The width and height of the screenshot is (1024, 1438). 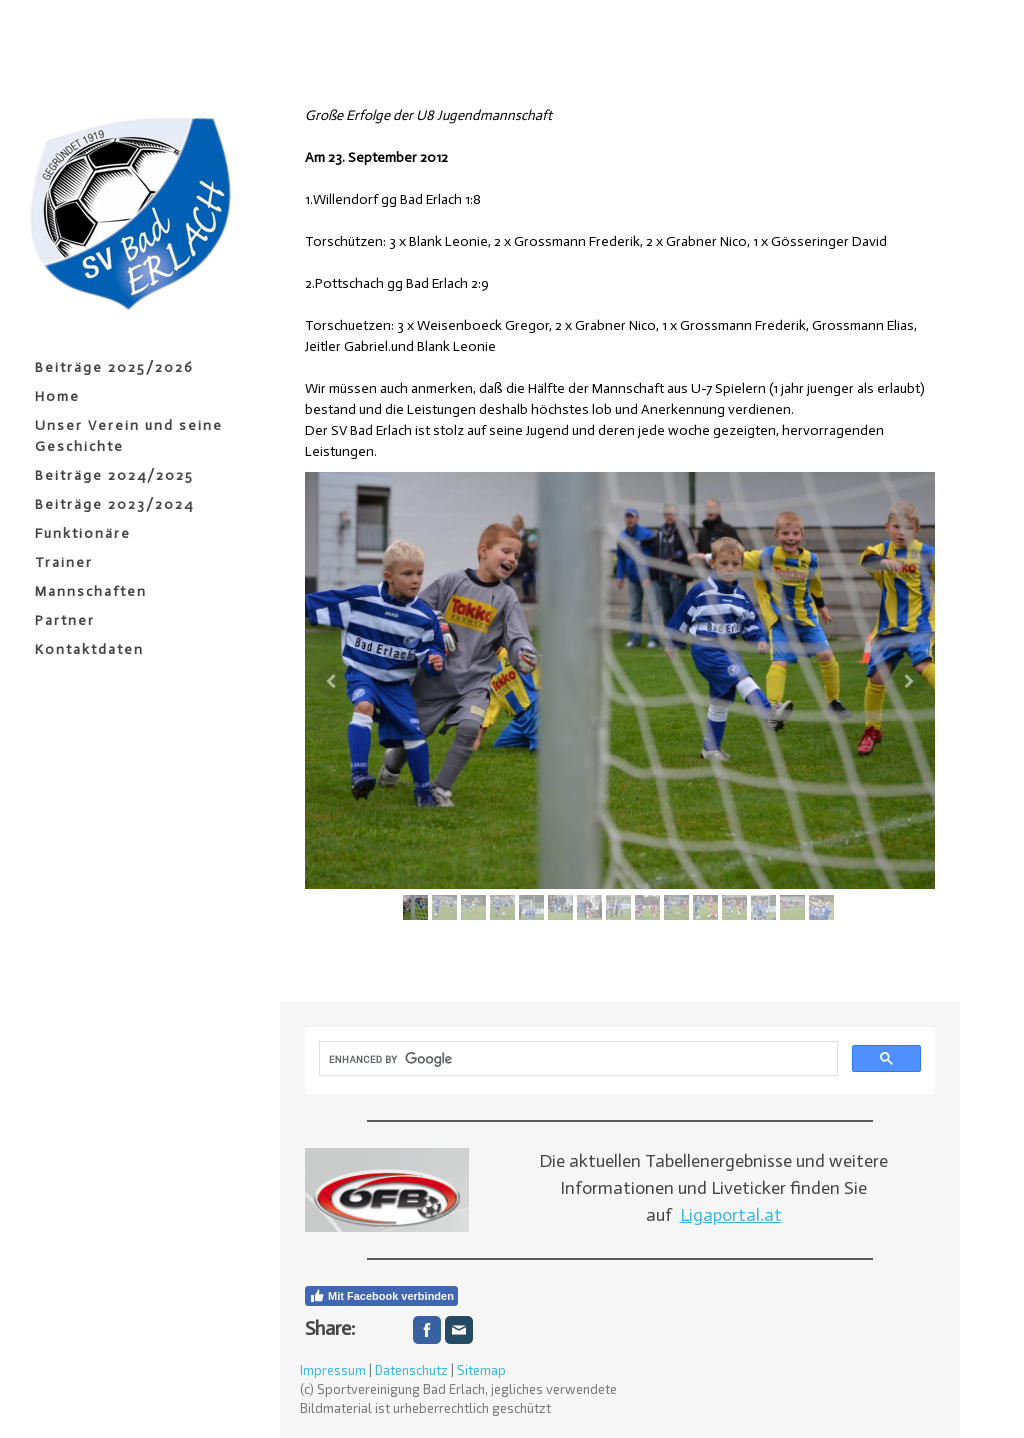 I want to click on Mannschaften, so click(x=91, y=591).